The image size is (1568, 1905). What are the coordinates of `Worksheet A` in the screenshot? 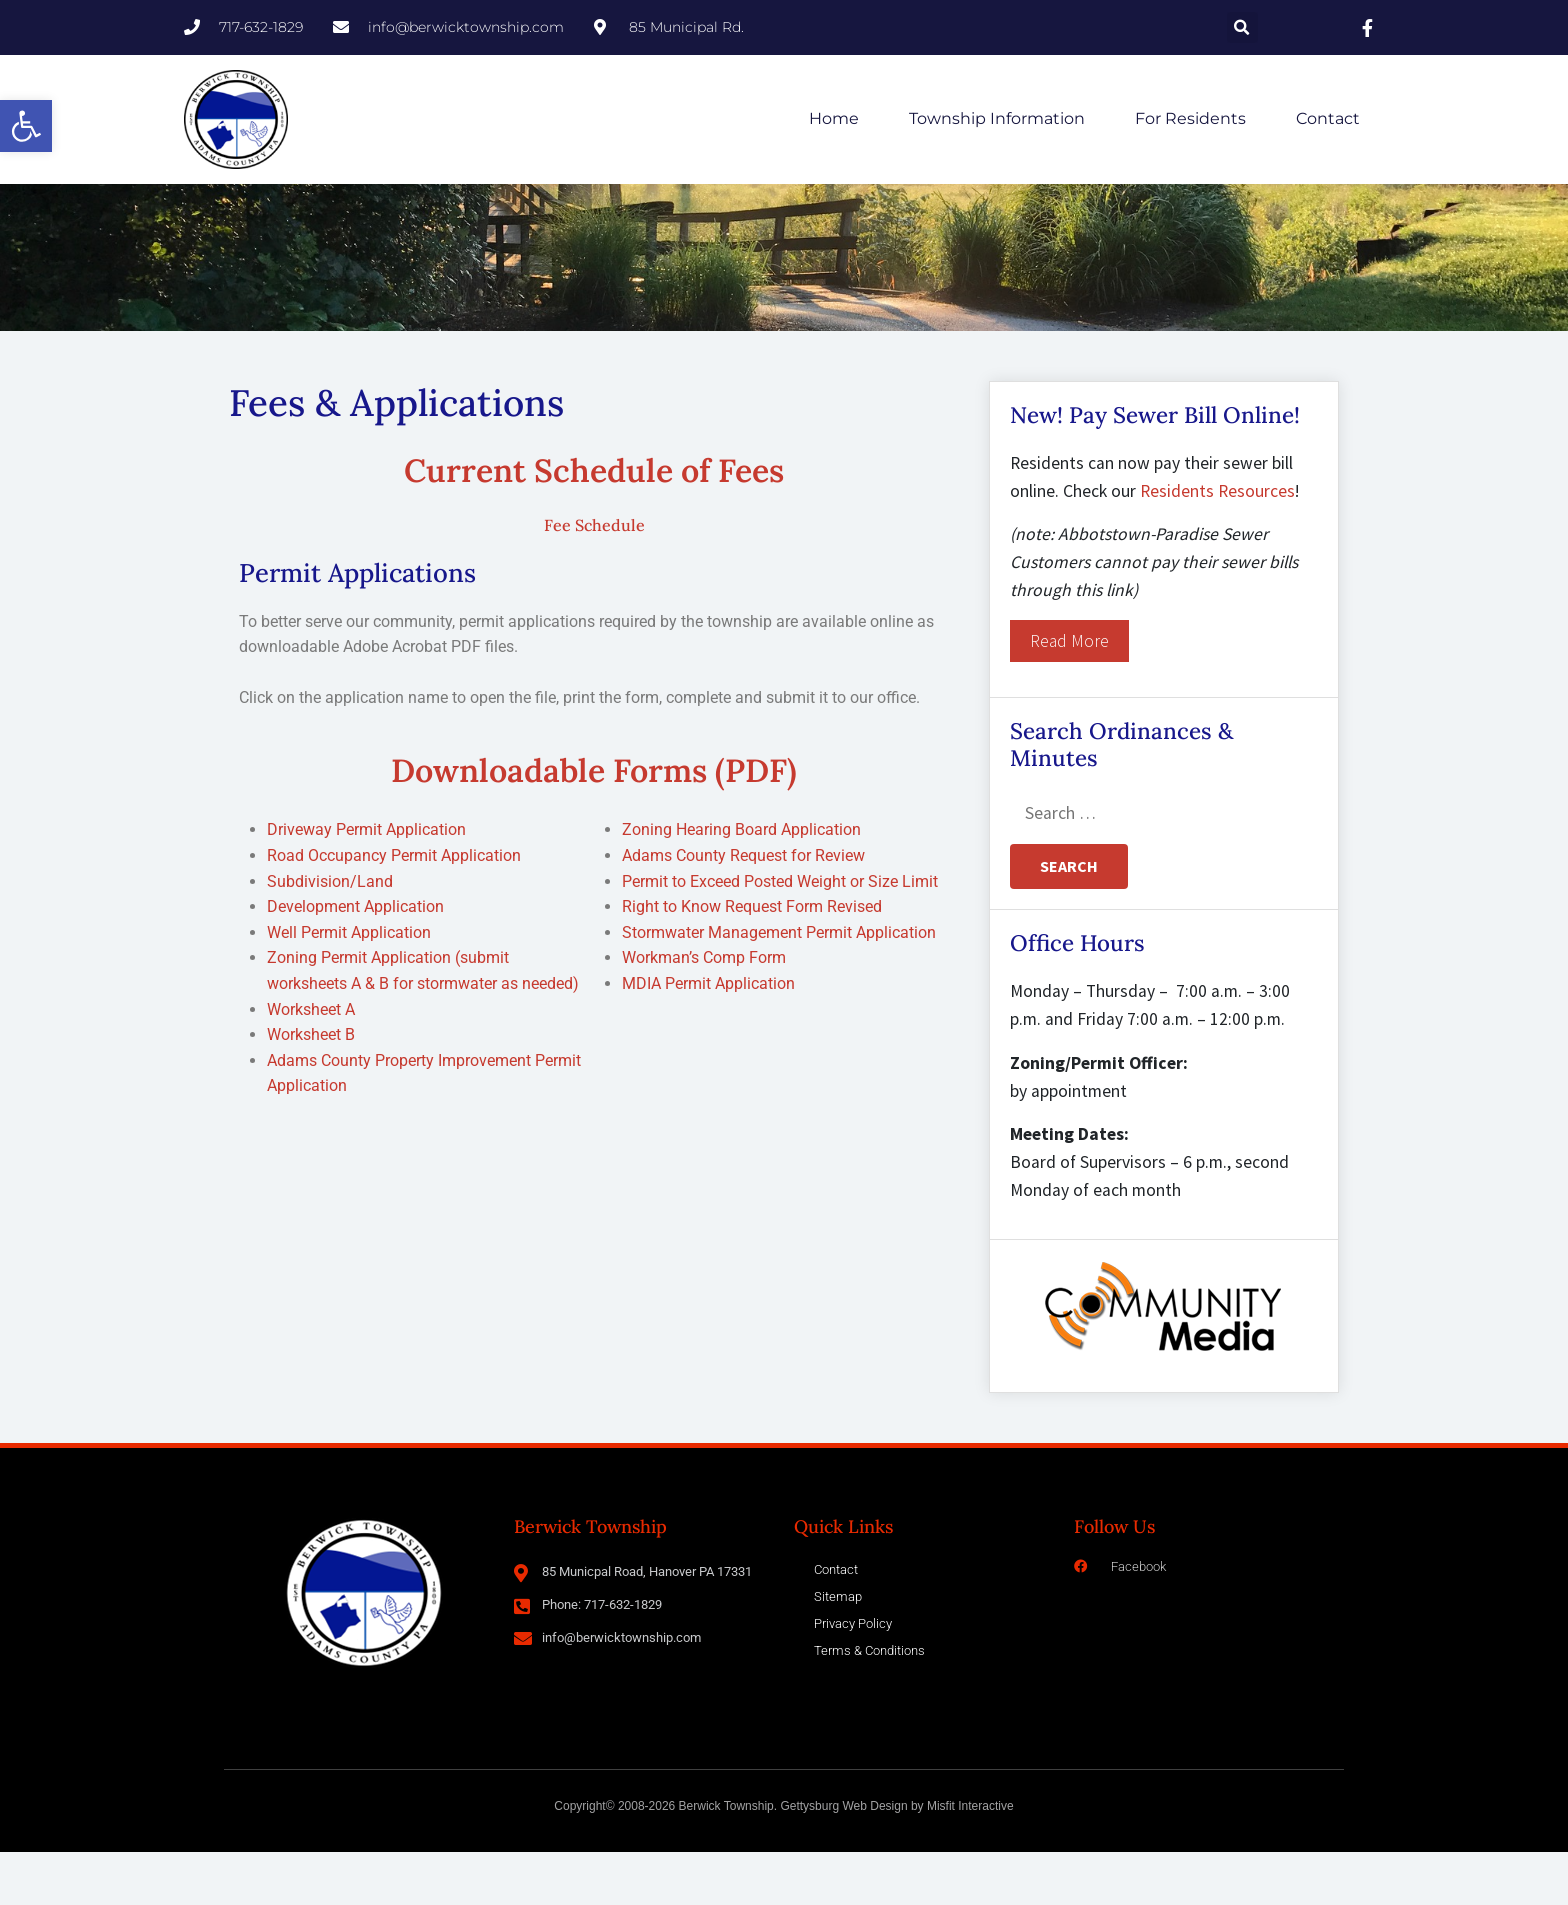 It's located at (311, 1061).